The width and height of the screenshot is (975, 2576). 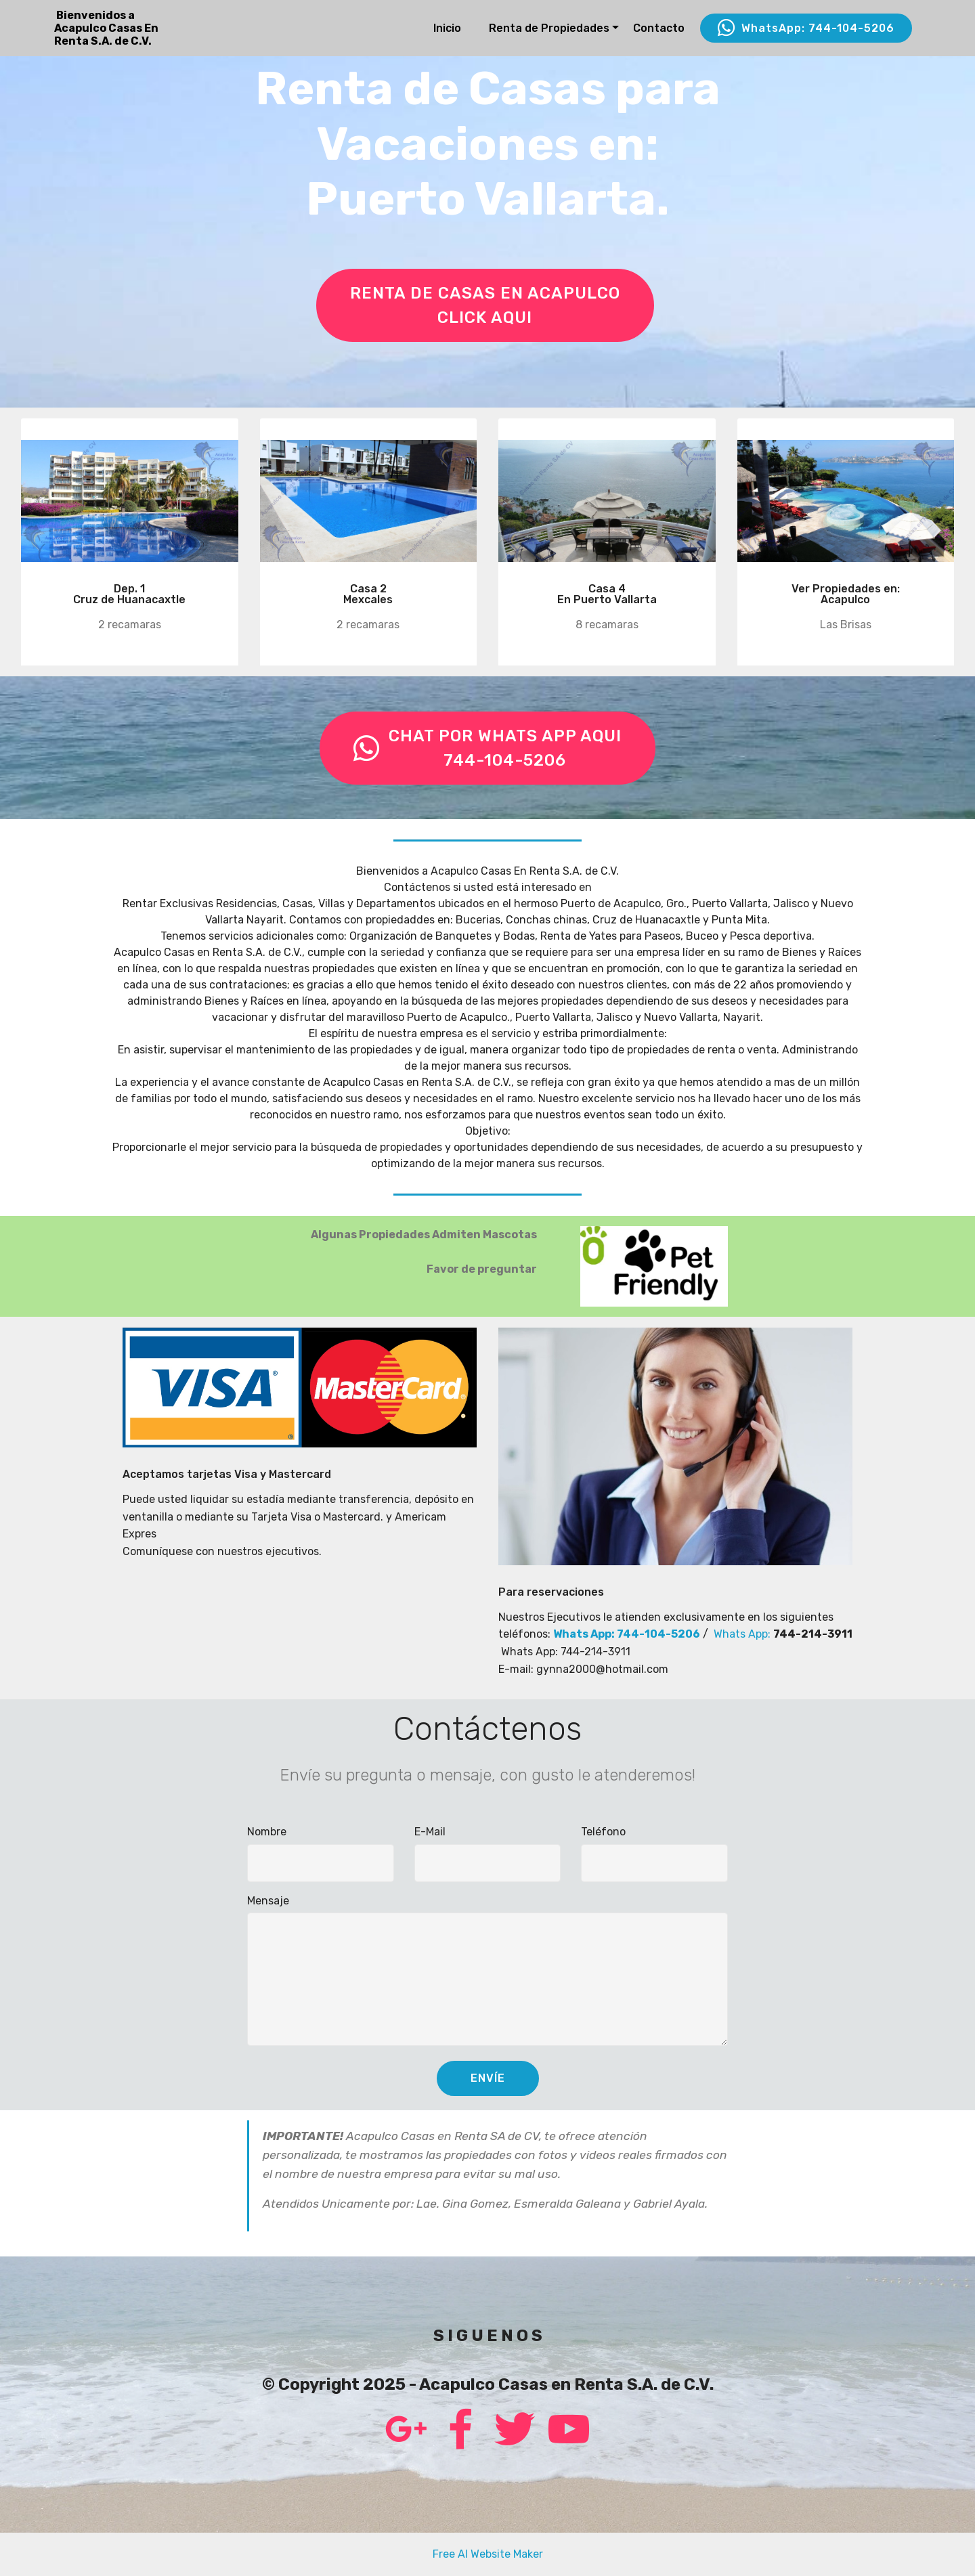 What do you see at coordinates (266, 1831) in the screenshot?
I see `Nombre` at bounding box center [266, 1831].